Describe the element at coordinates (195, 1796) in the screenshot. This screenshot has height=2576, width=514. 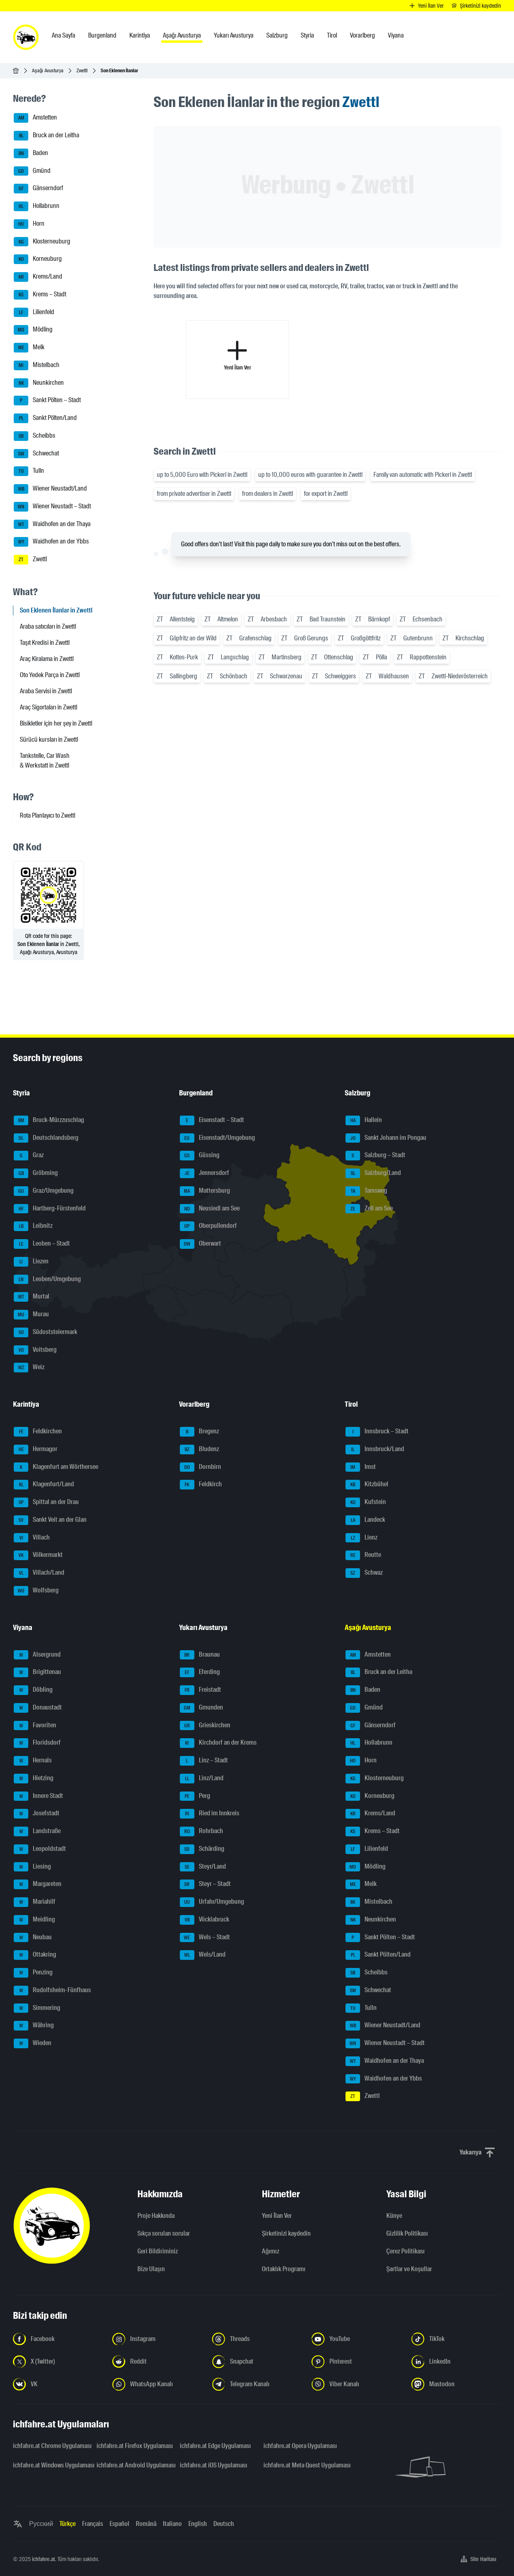
I see `Perg` at that location.